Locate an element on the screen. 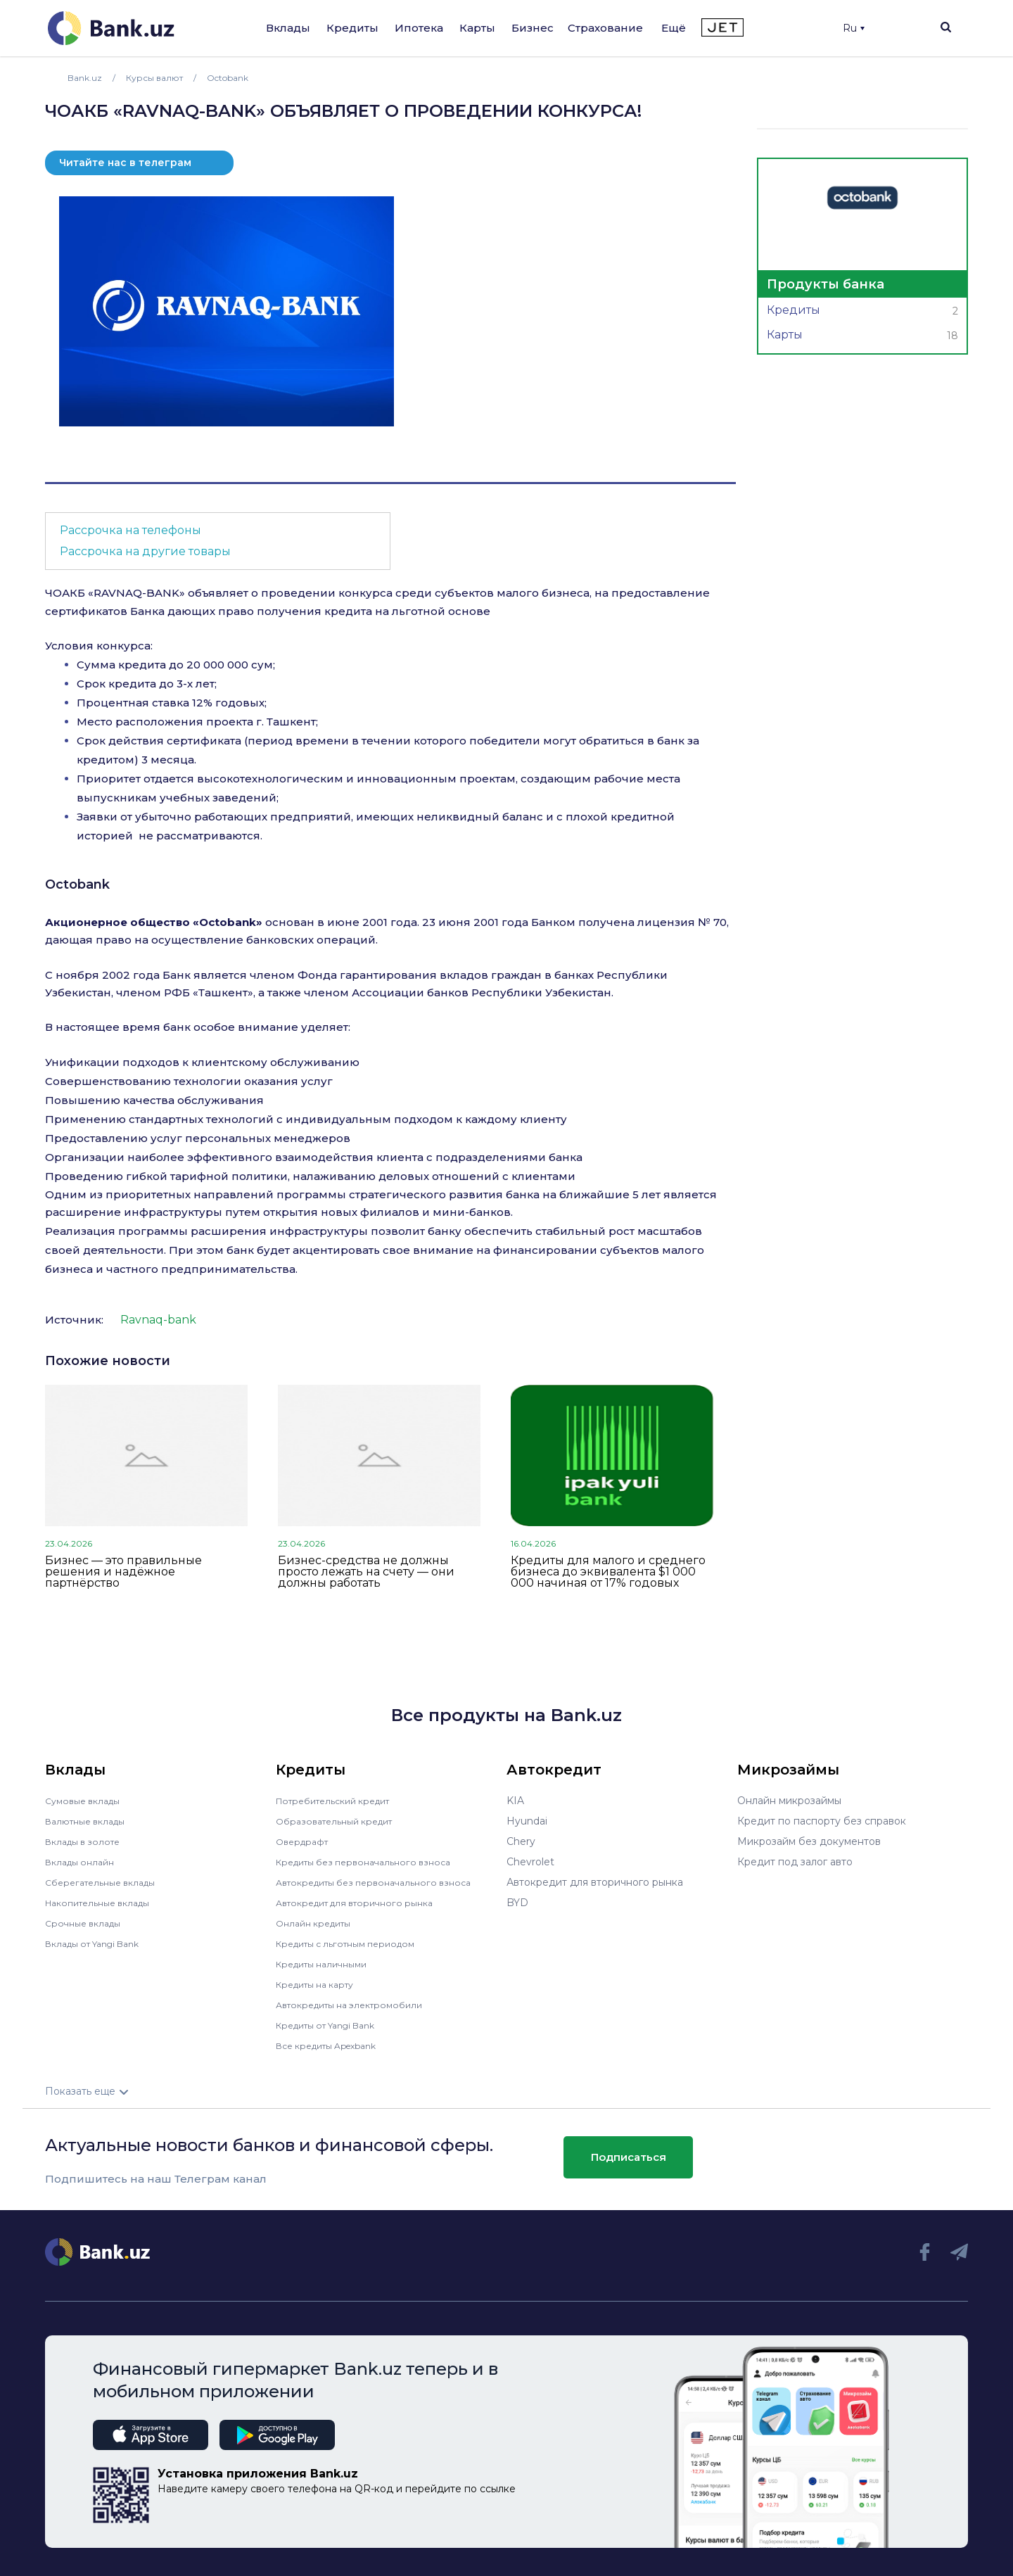  Octobank is located at coordinates (77, 884).